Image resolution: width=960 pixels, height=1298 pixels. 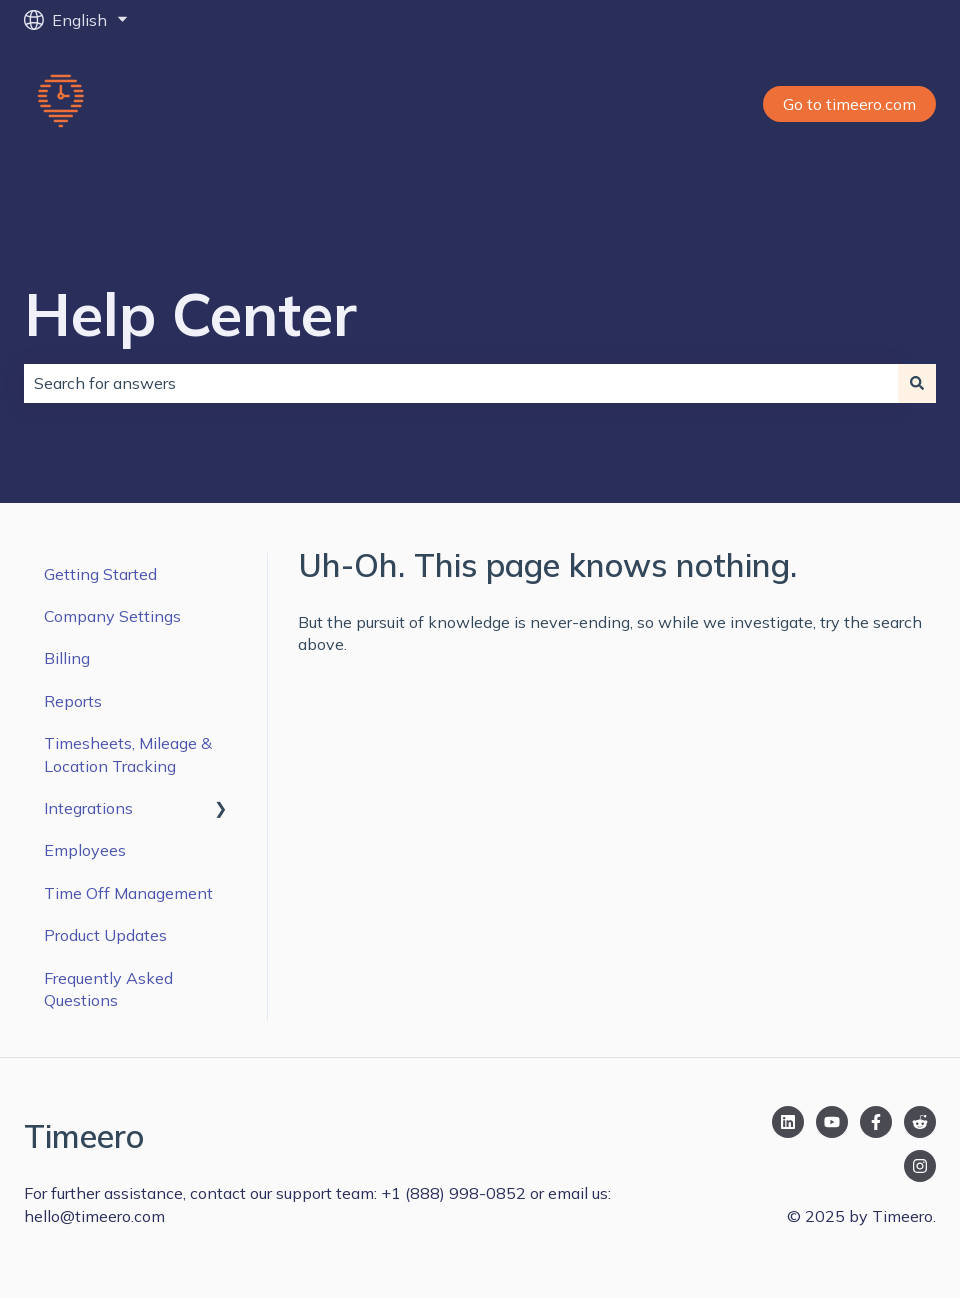 What do you see at coordinates (190, 313) in the screenshot?
I see `Help Center` at bounding box center [190, 313].